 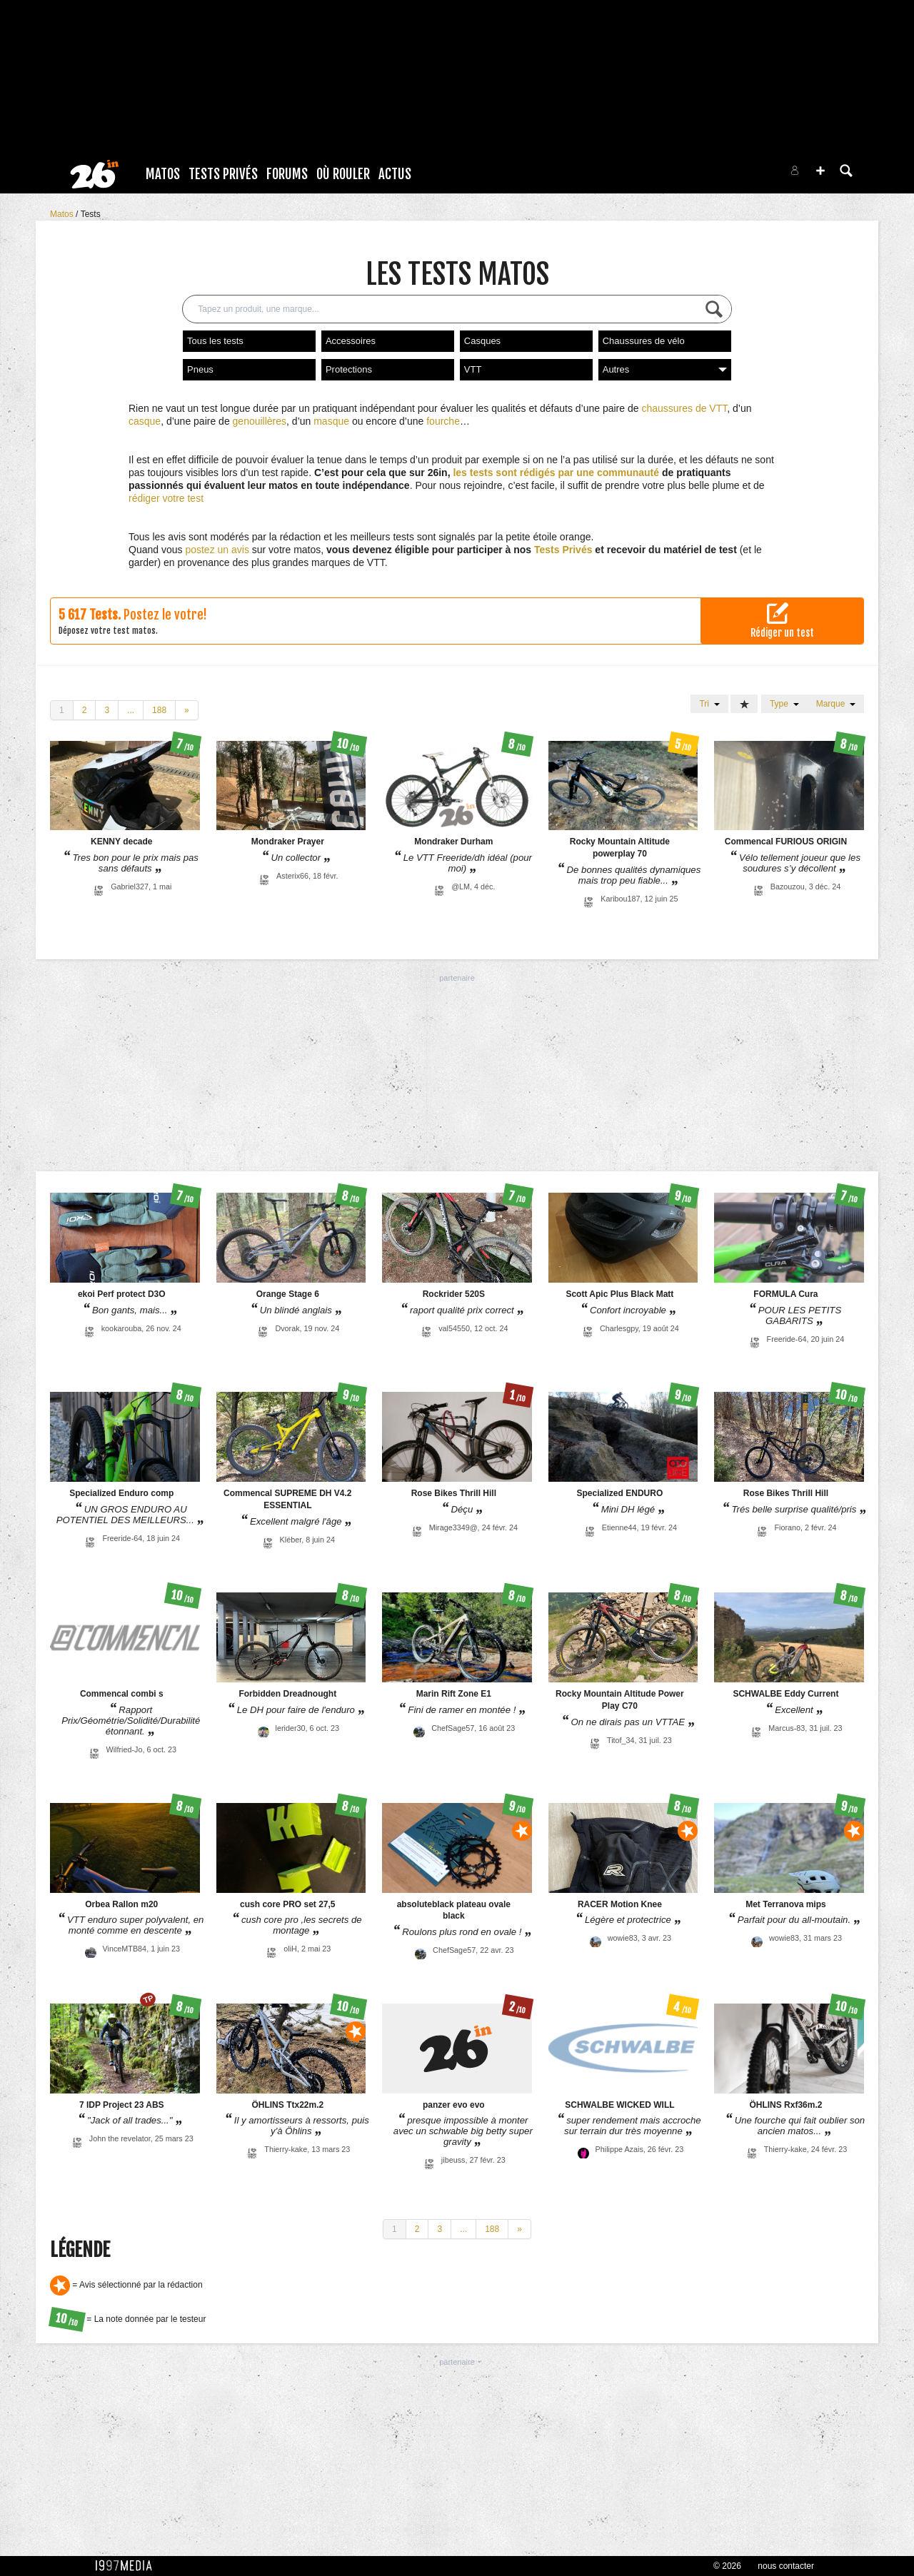 I want to click on Autres, so click(x=665, y=369).